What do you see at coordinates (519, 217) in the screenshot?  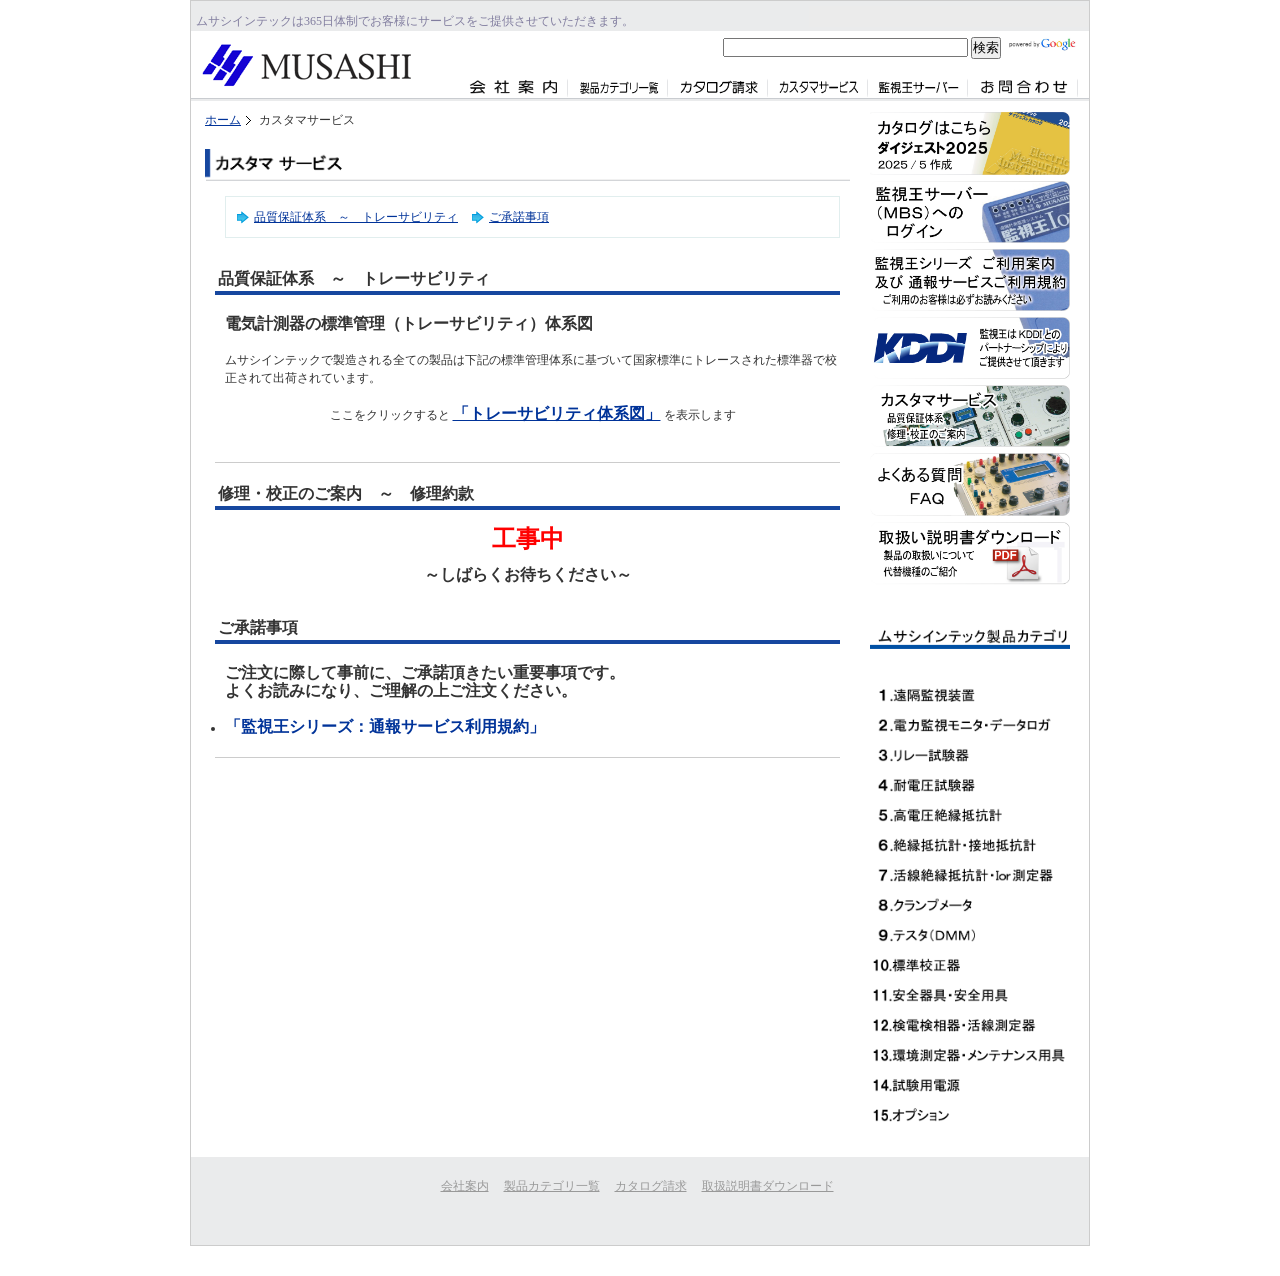 I see `ご承諾事項` at bounding box center [519, 217].